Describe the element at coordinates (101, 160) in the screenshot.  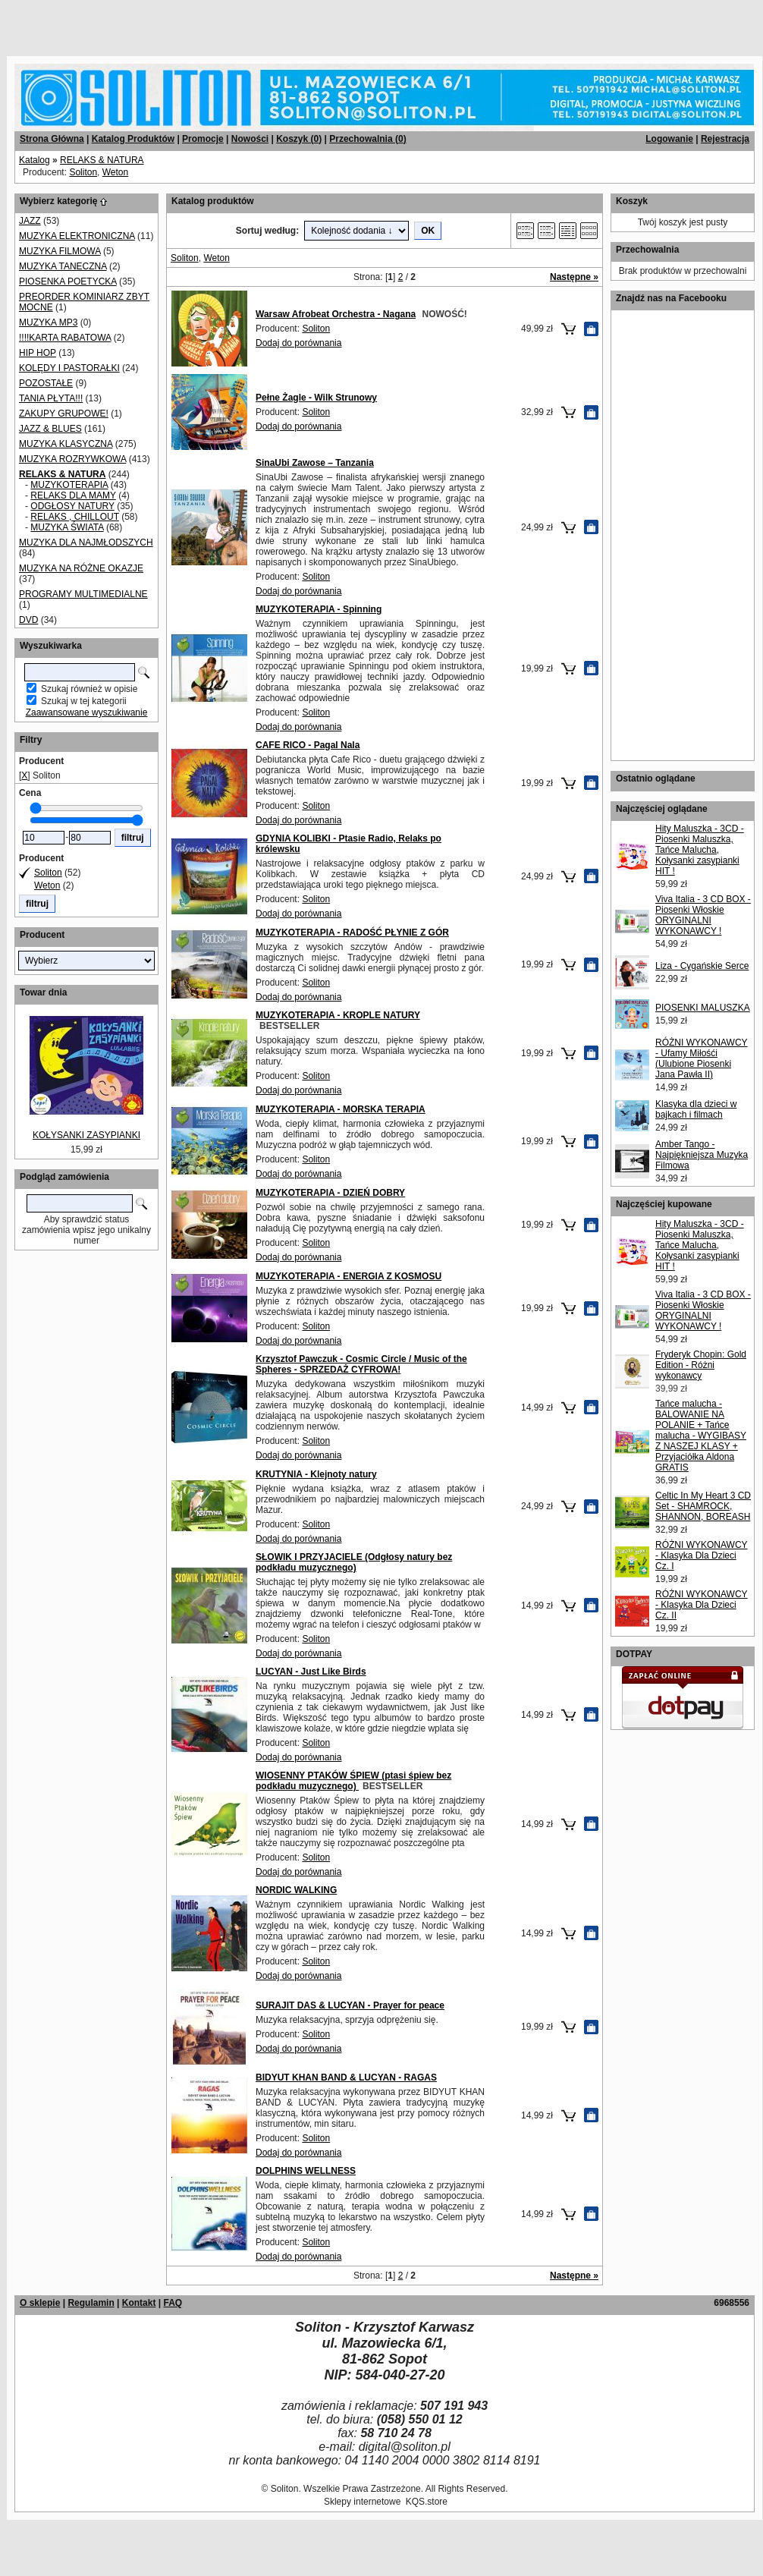
I see `RELAKS & NATURA` at that location.